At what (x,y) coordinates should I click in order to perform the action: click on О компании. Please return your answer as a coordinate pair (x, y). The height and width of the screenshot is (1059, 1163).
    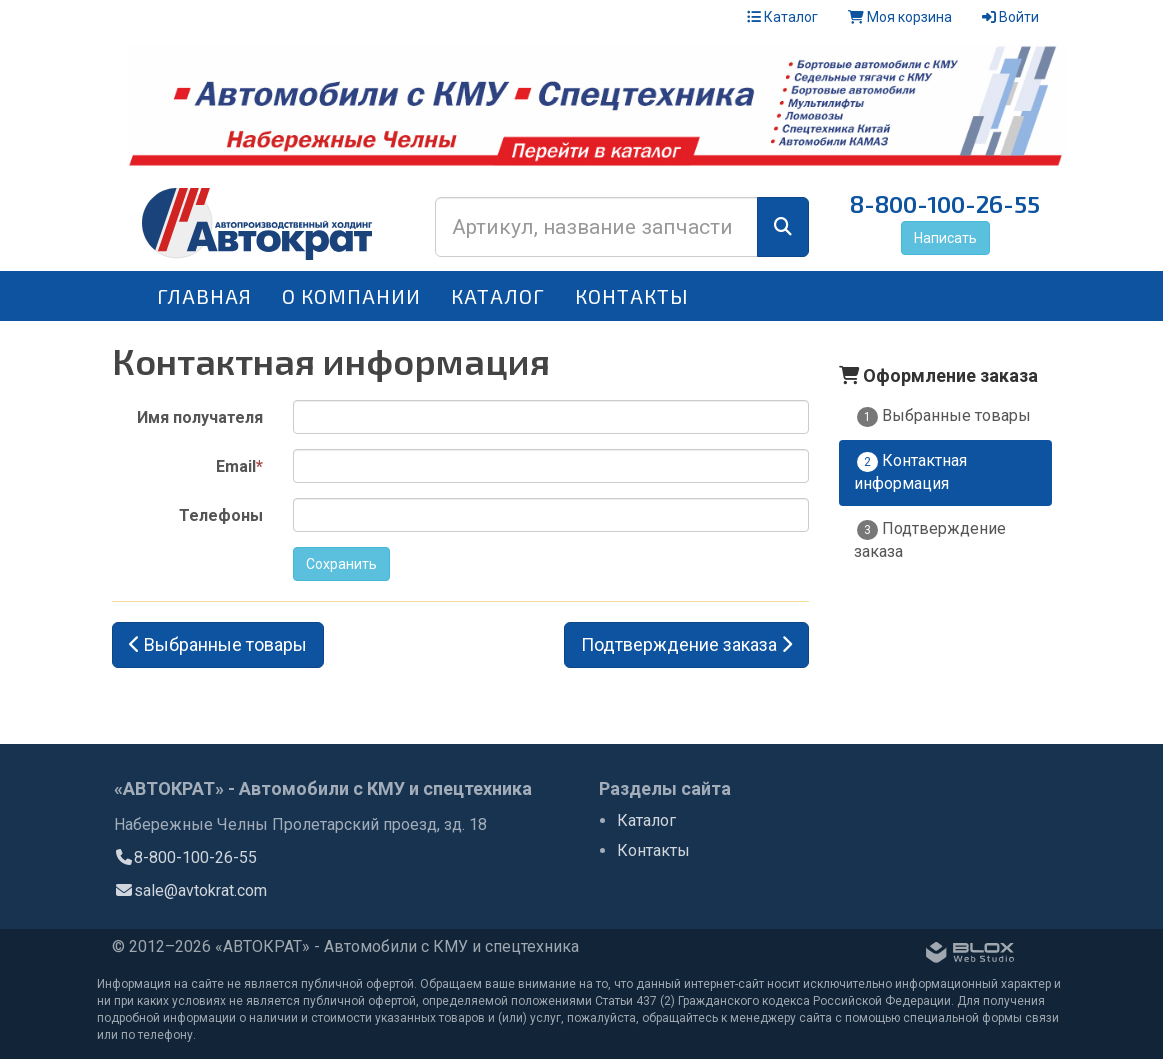
    Looking at the image, I should click on (351, 296).